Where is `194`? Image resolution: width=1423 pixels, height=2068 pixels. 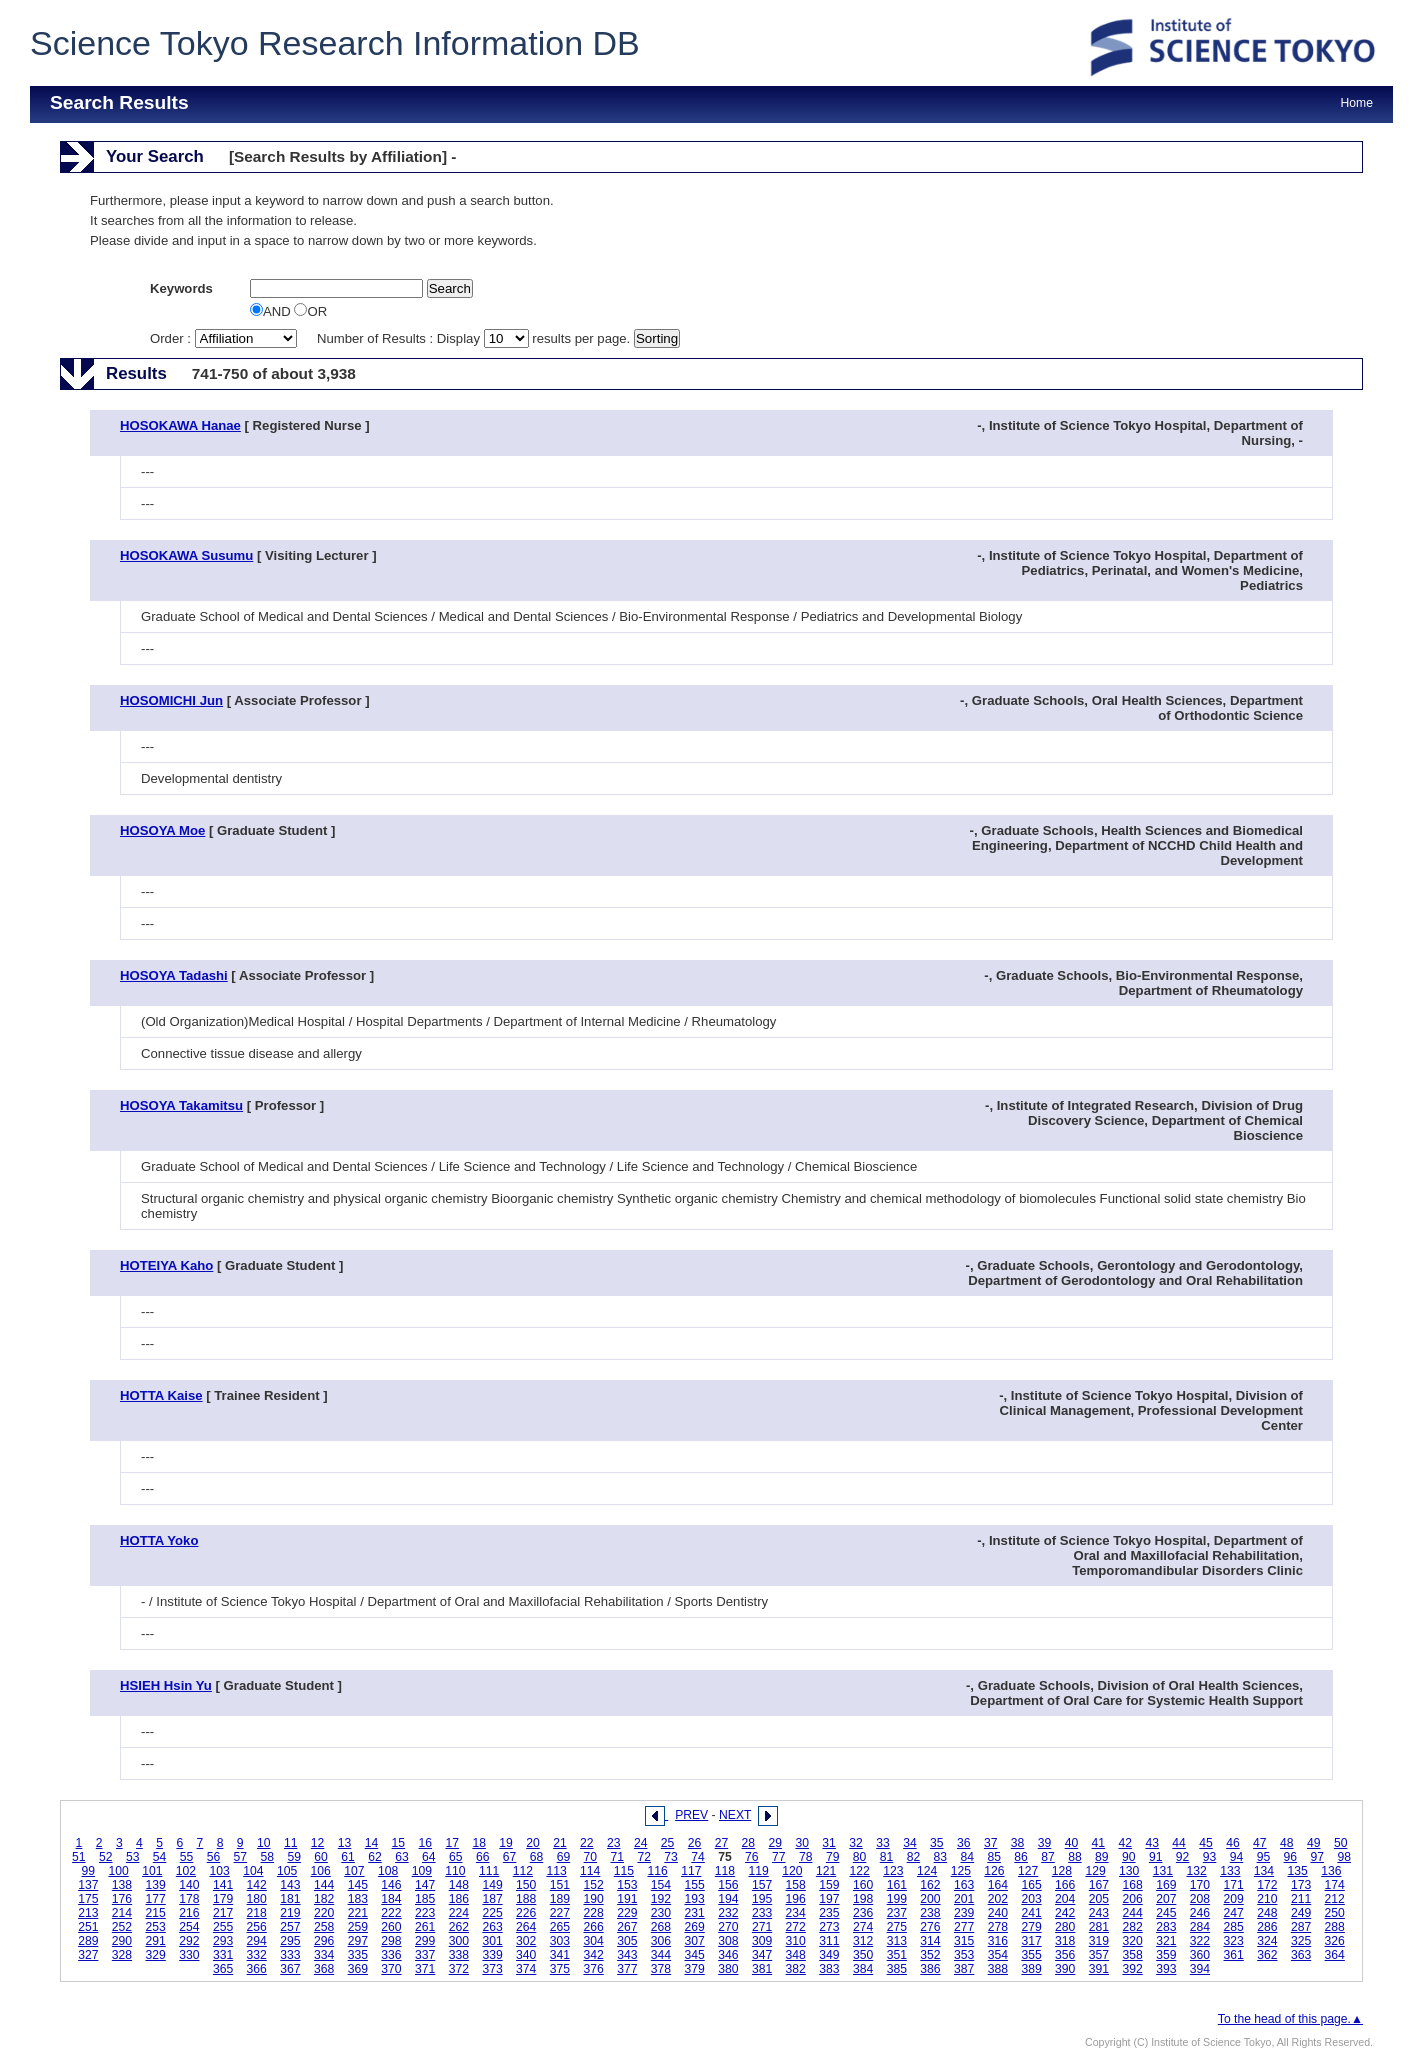 194 is located at coordinates (728, 1899).